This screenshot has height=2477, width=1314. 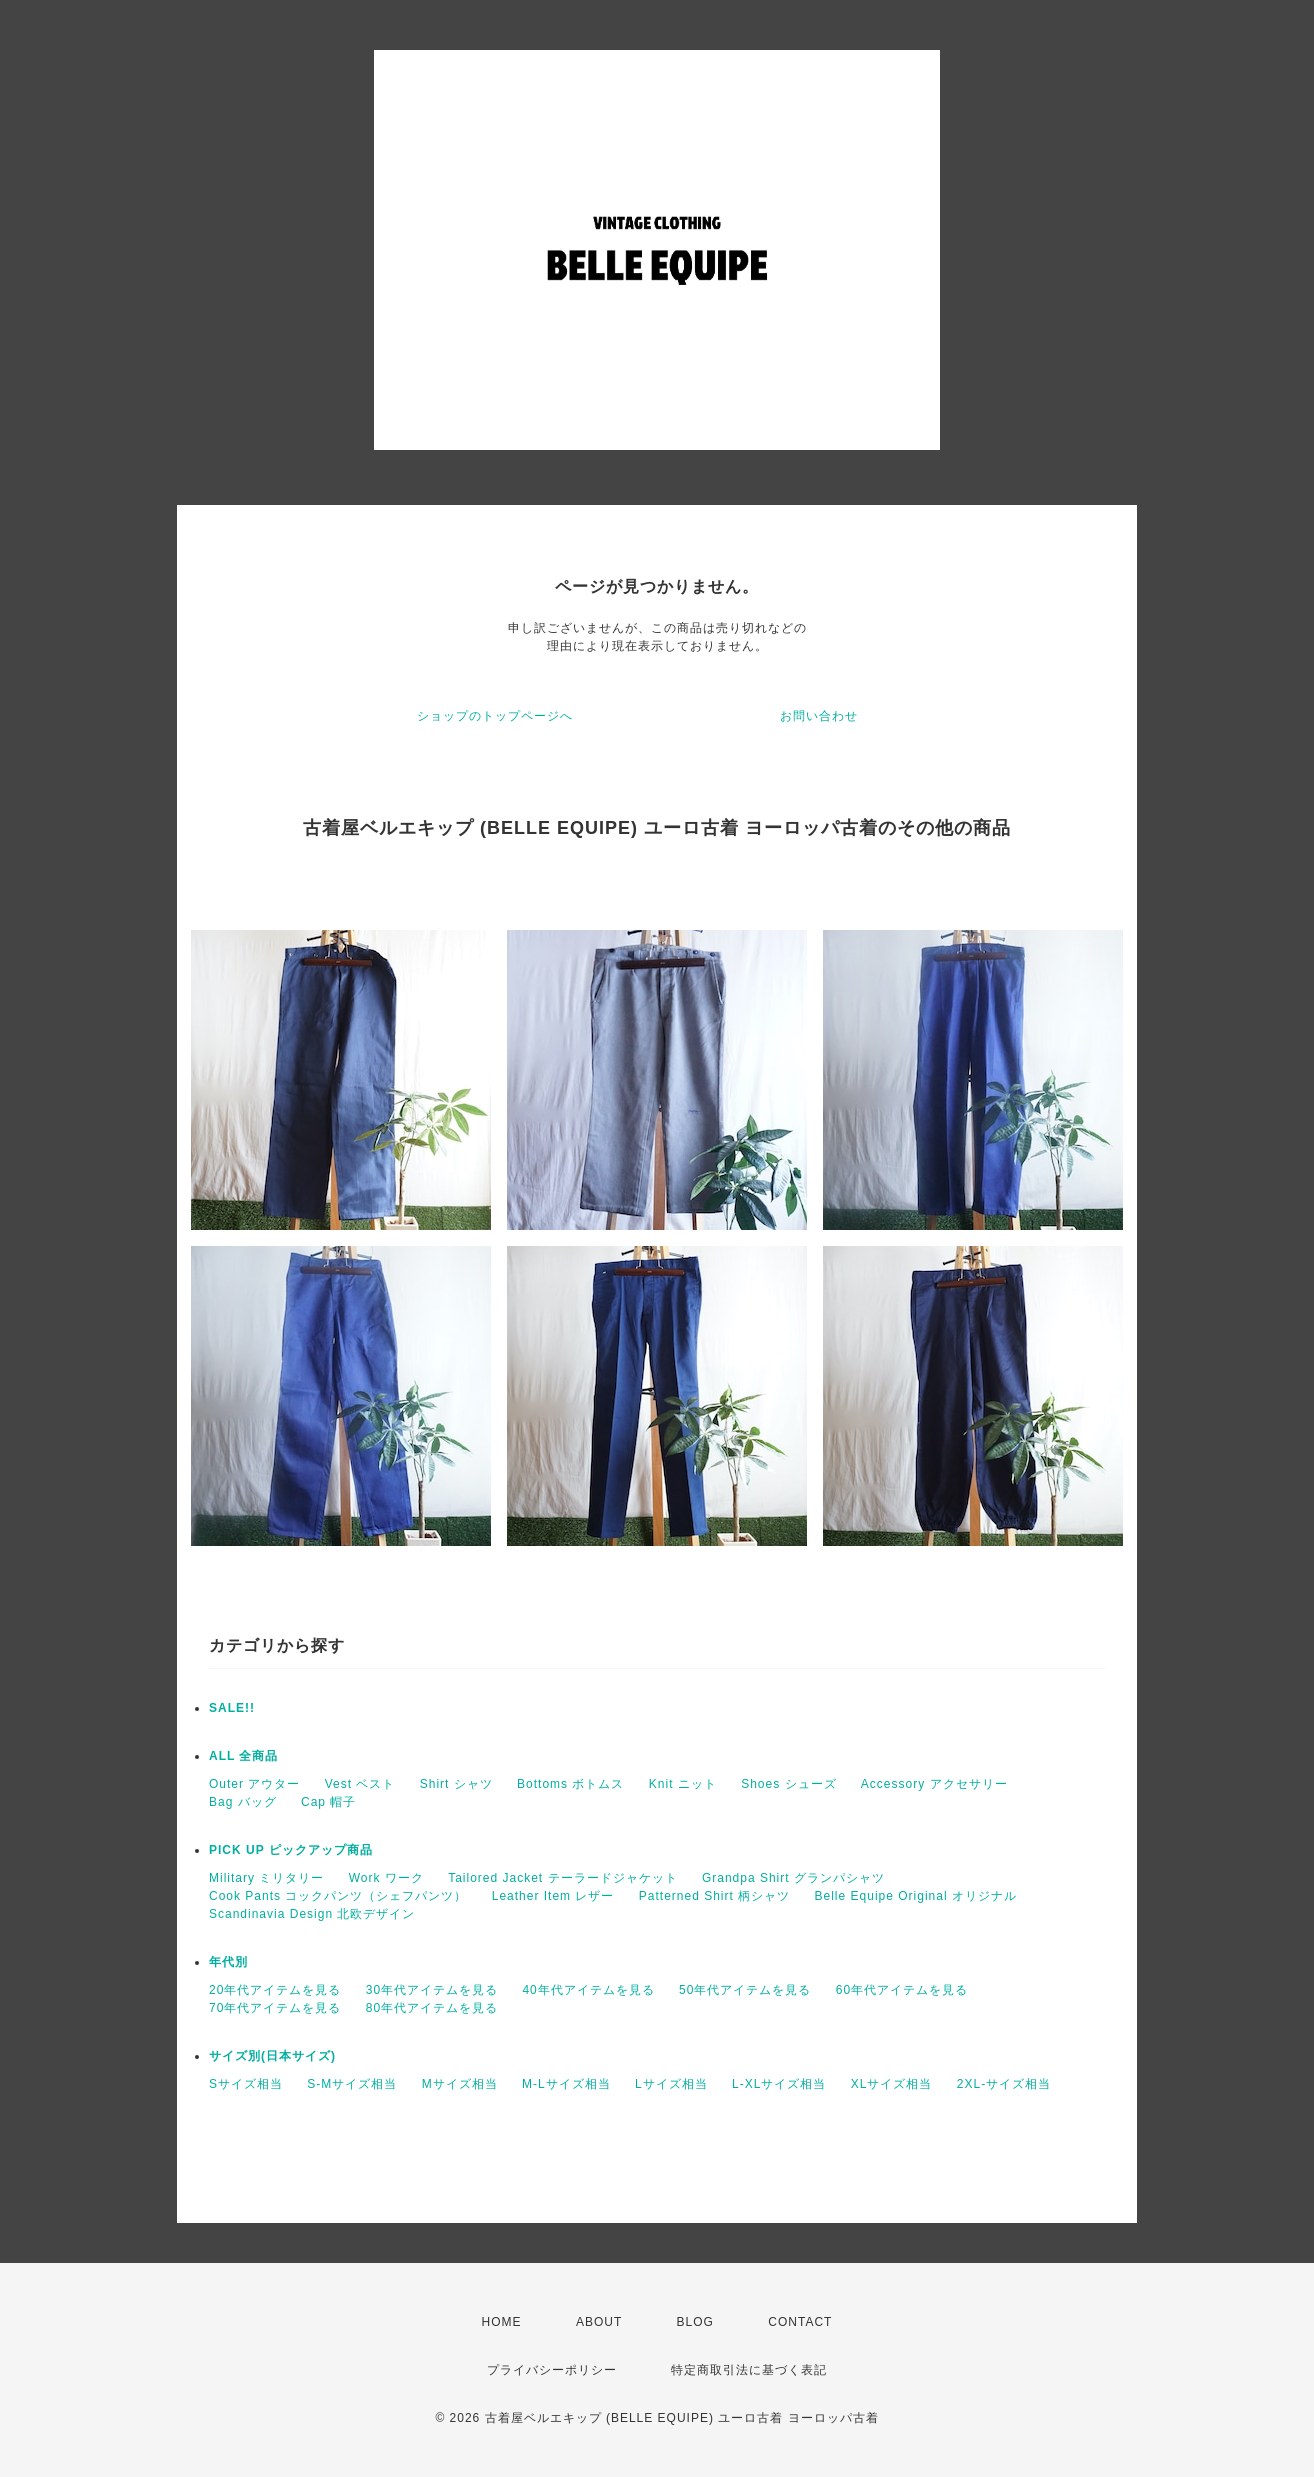 What do you see at coordinates (779, 2084) in the screenshot?
I see `L-XLサイズ相当` at bounding box center [779, 2084].